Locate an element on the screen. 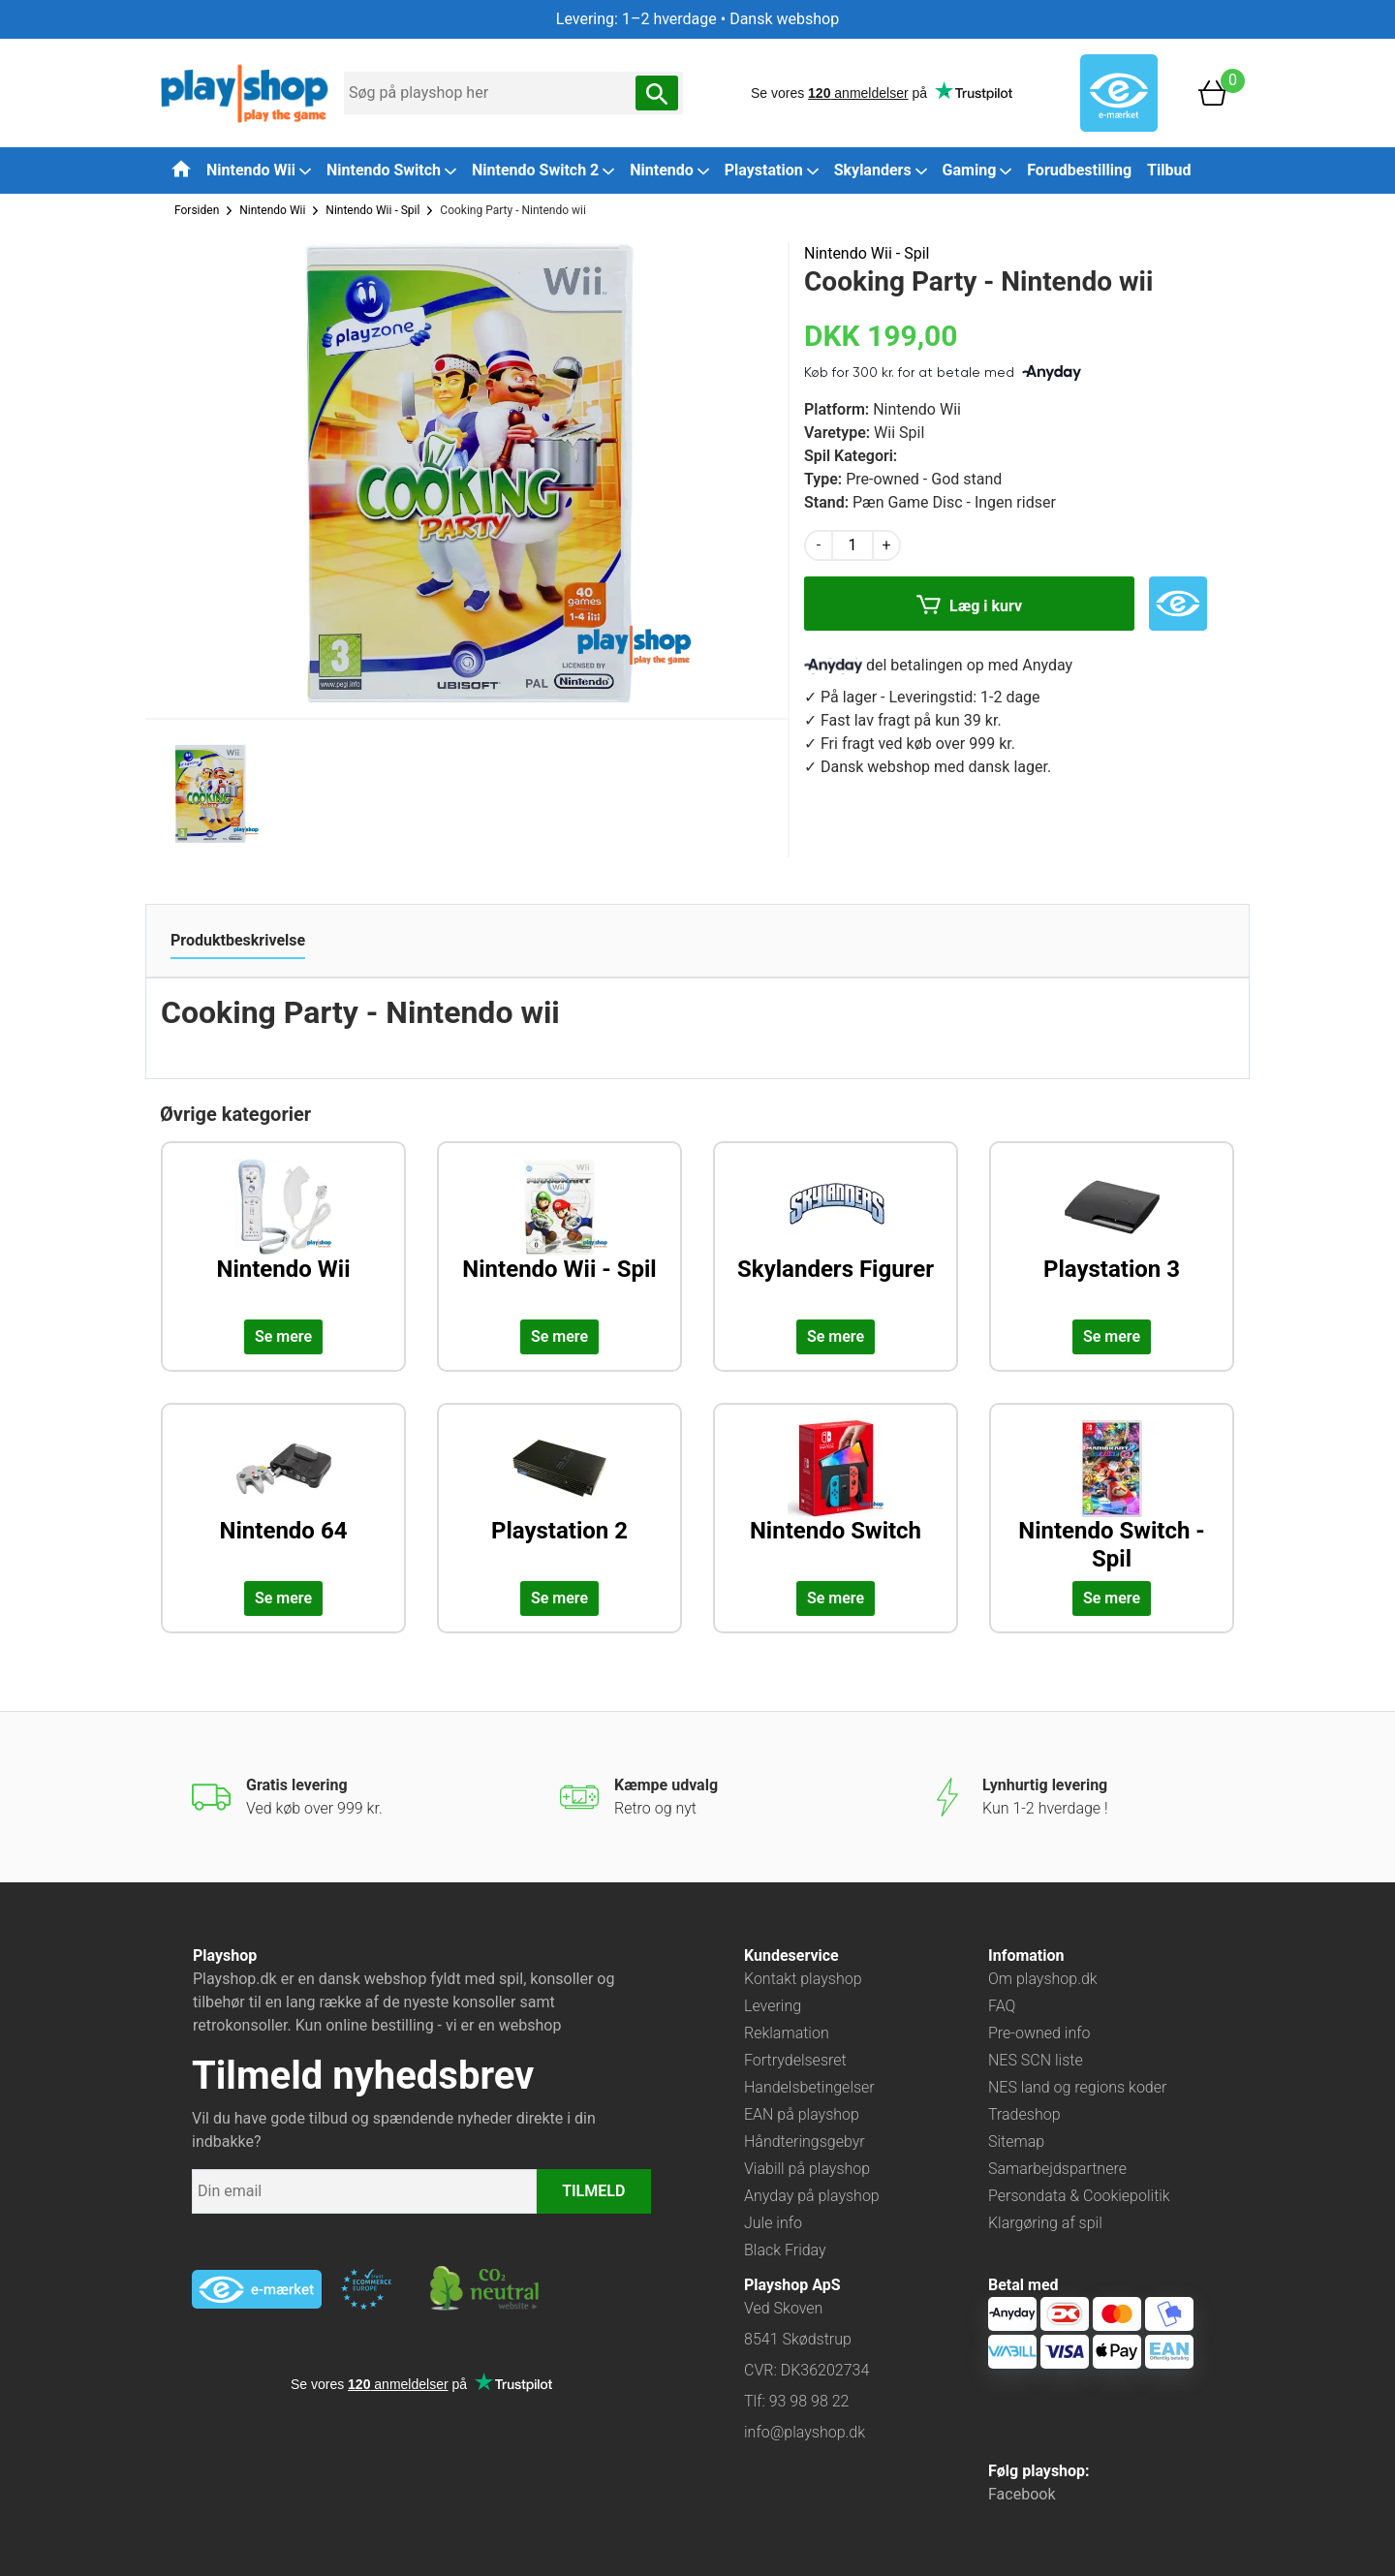  [Udforsk kategorien: Playstation 3] is located at coordinates (1112, 1235).